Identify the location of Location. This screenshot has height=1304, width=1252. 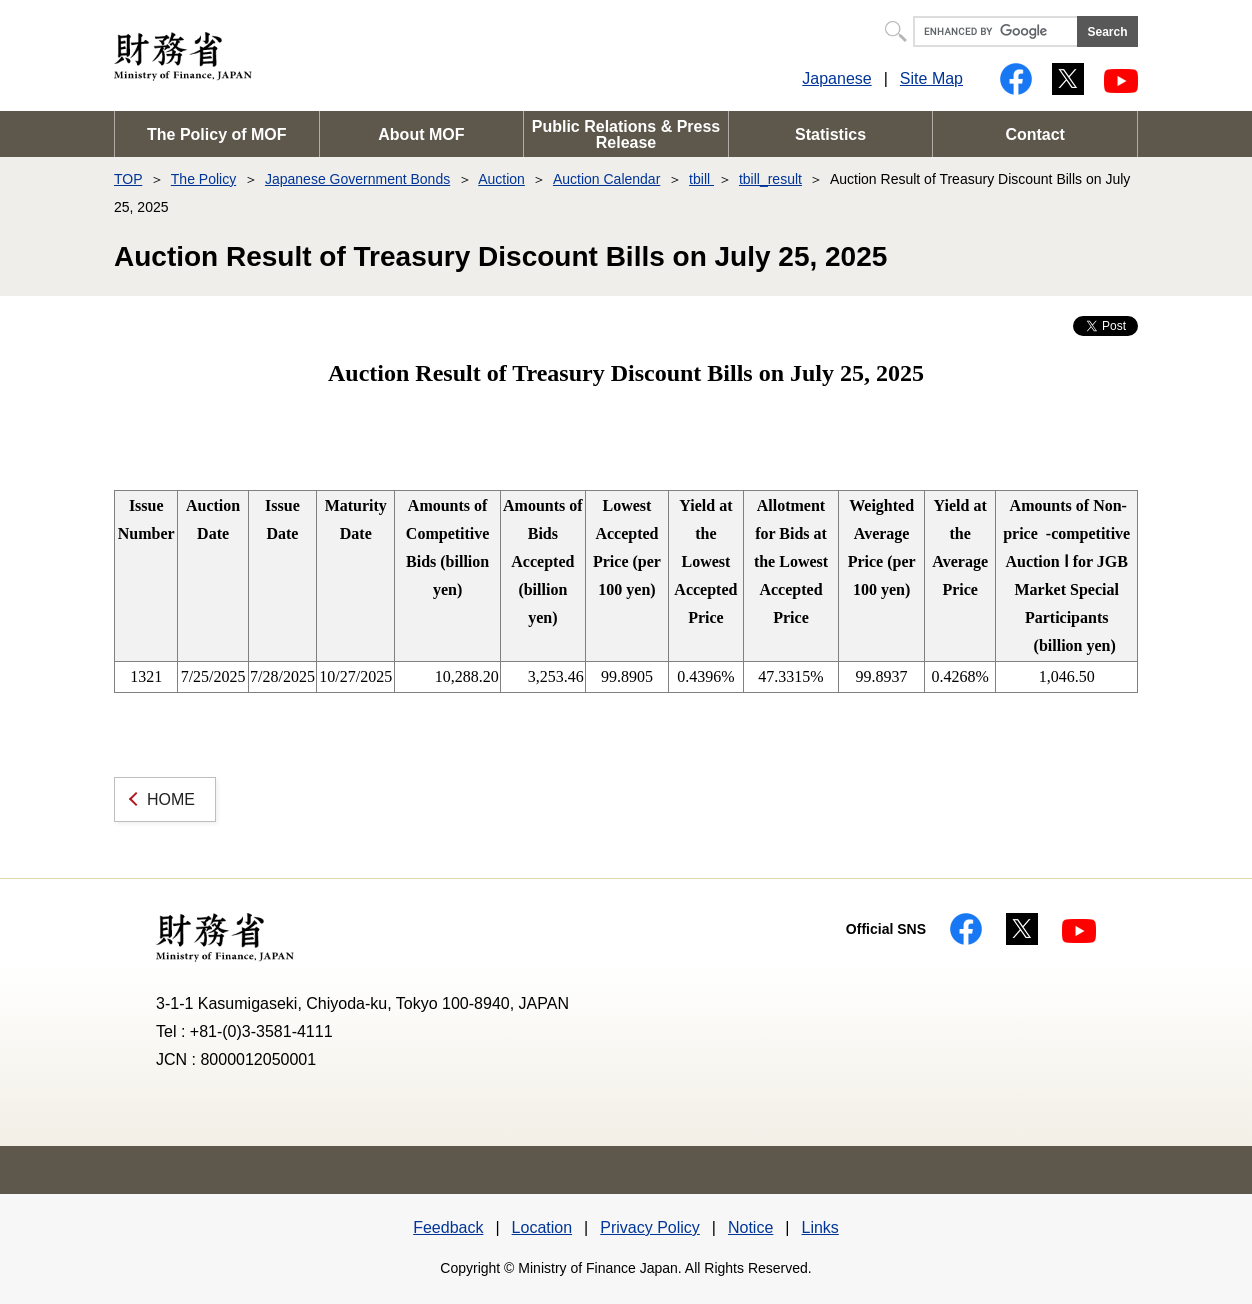
(542, 1227).